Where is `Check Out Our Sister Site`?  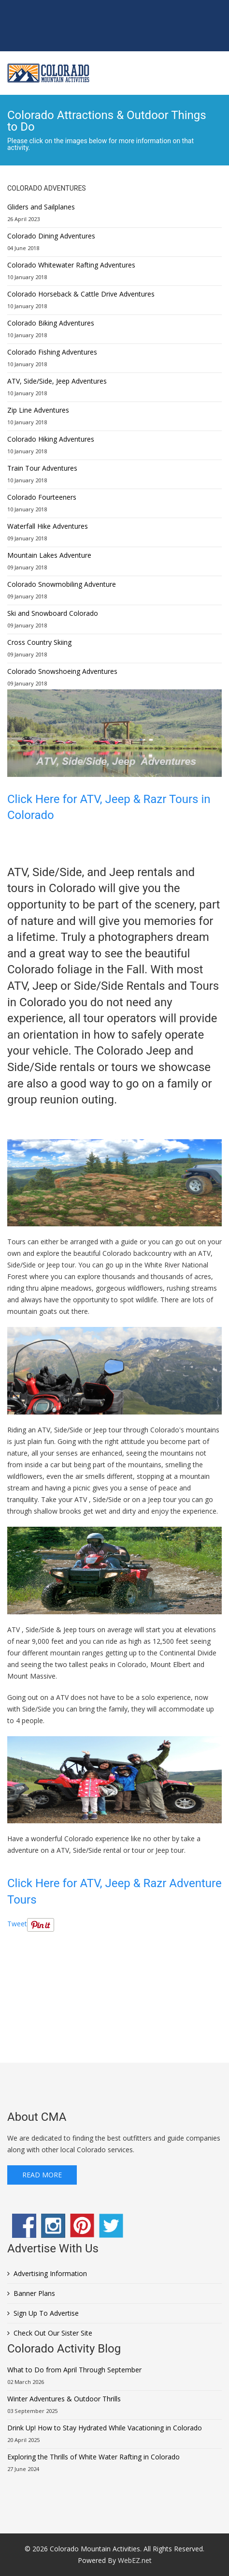
Check Out Our Sister Site is located at coordinates (53, 2333).